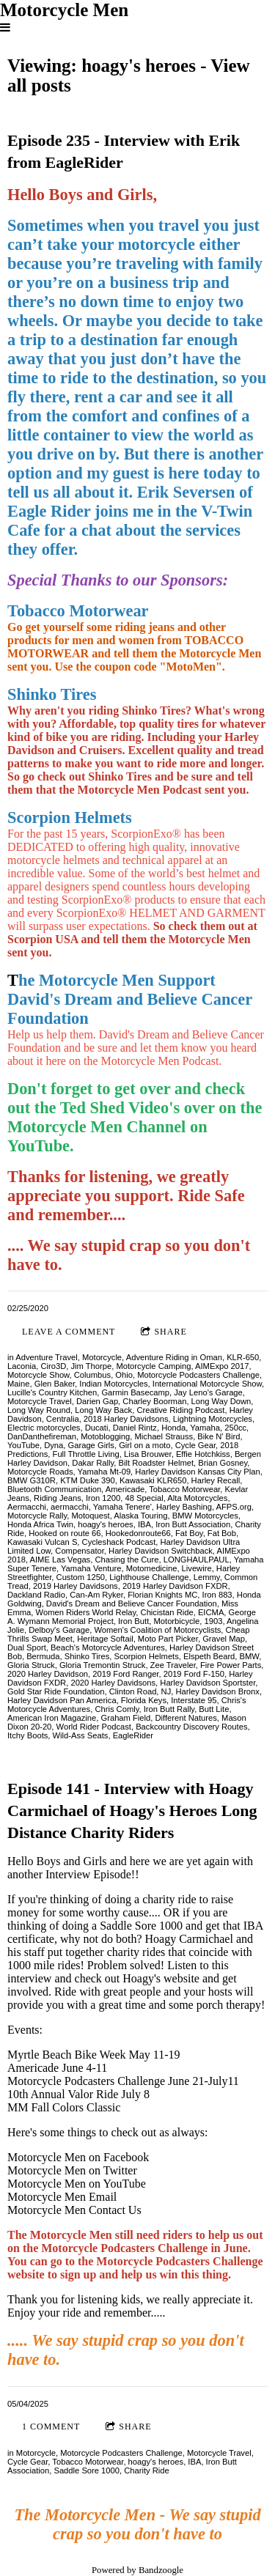 This screenshot has width=275, height=2576. What do you see at coordinates (38, 1374) in the screenshot?
I see `Motorcycle Show` at bounding box center [38, 1374].